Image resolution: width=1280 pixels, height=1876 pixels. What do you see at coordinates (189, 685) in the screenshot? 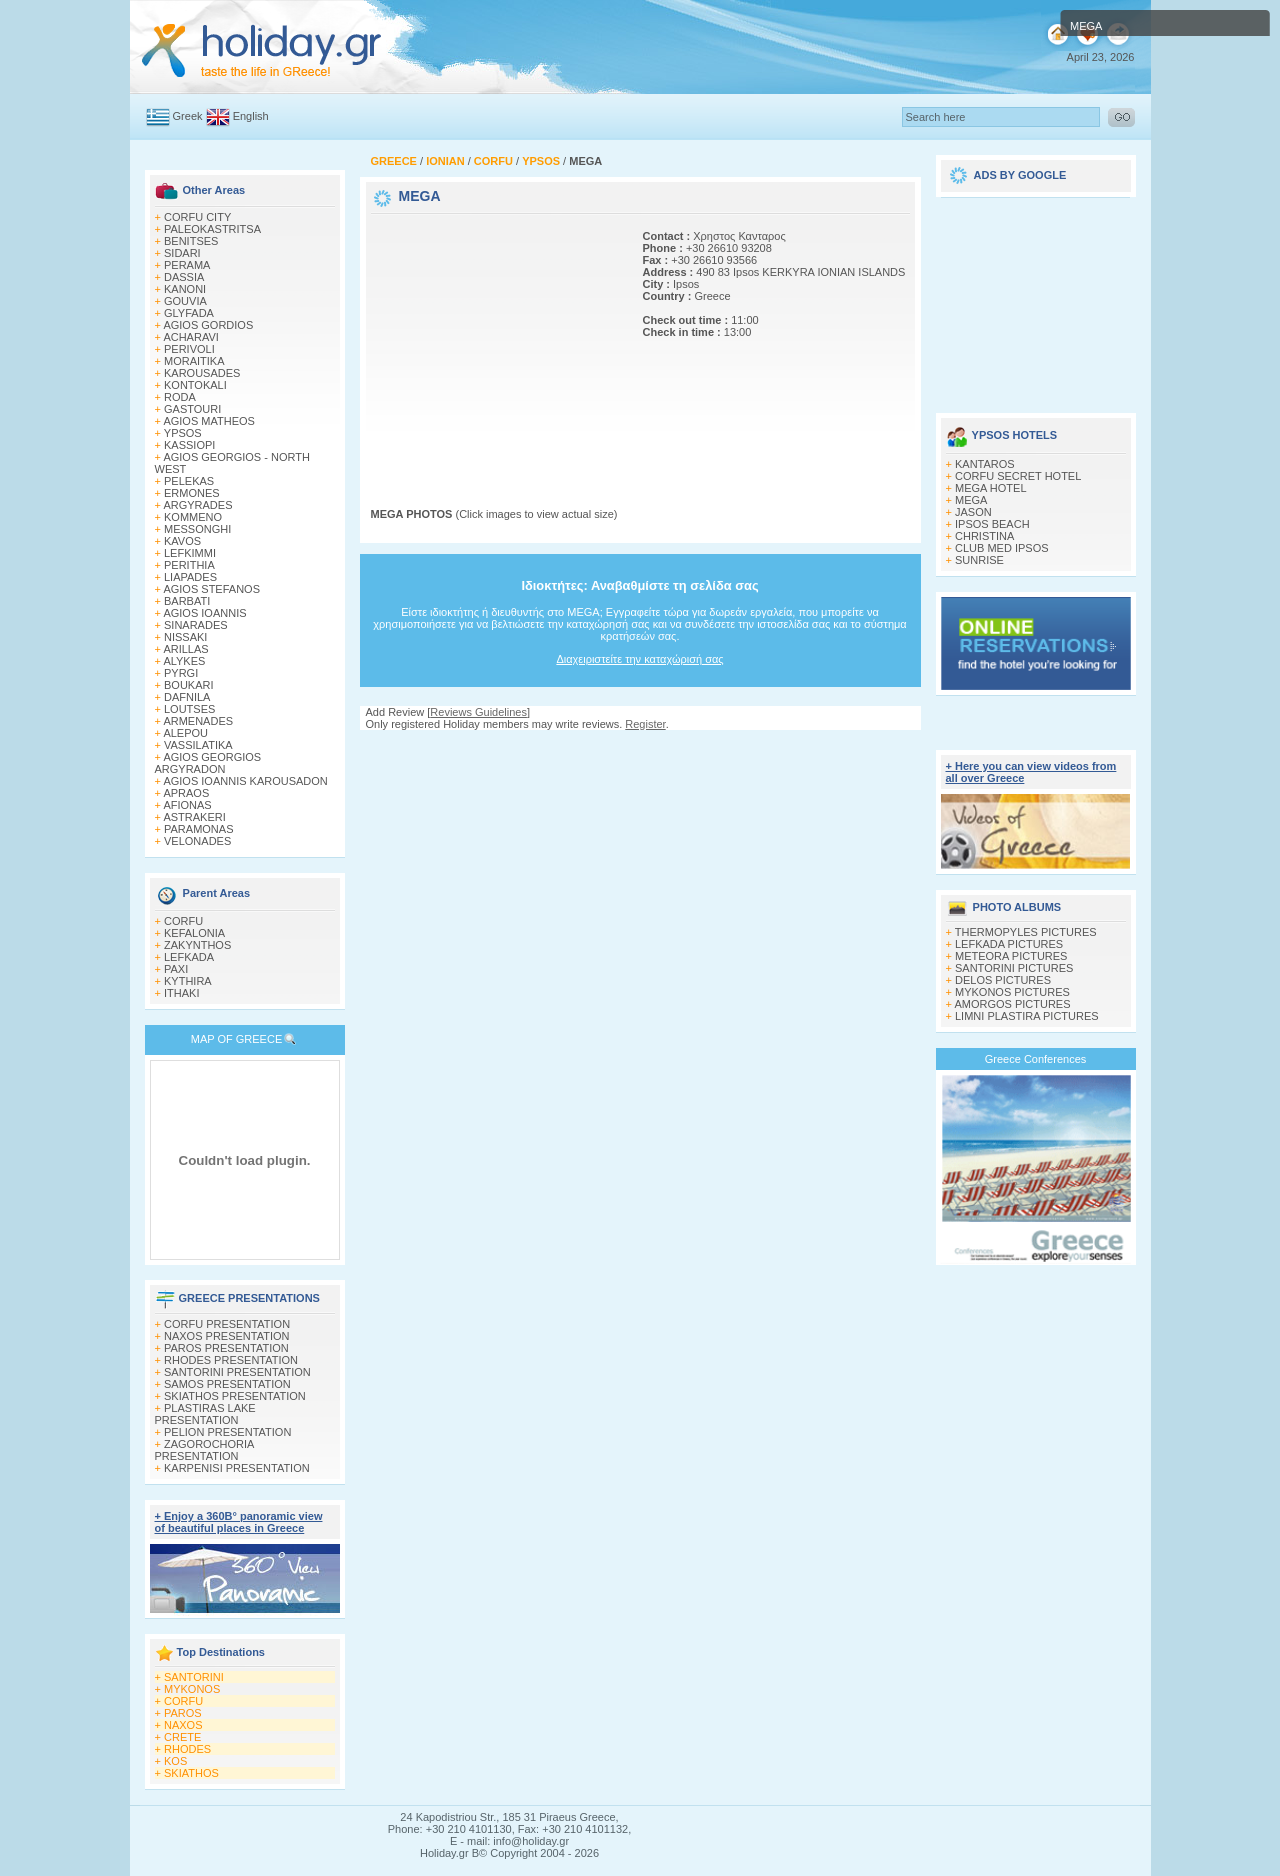
I see `BOUKARI` at bounding box center [189, 685].